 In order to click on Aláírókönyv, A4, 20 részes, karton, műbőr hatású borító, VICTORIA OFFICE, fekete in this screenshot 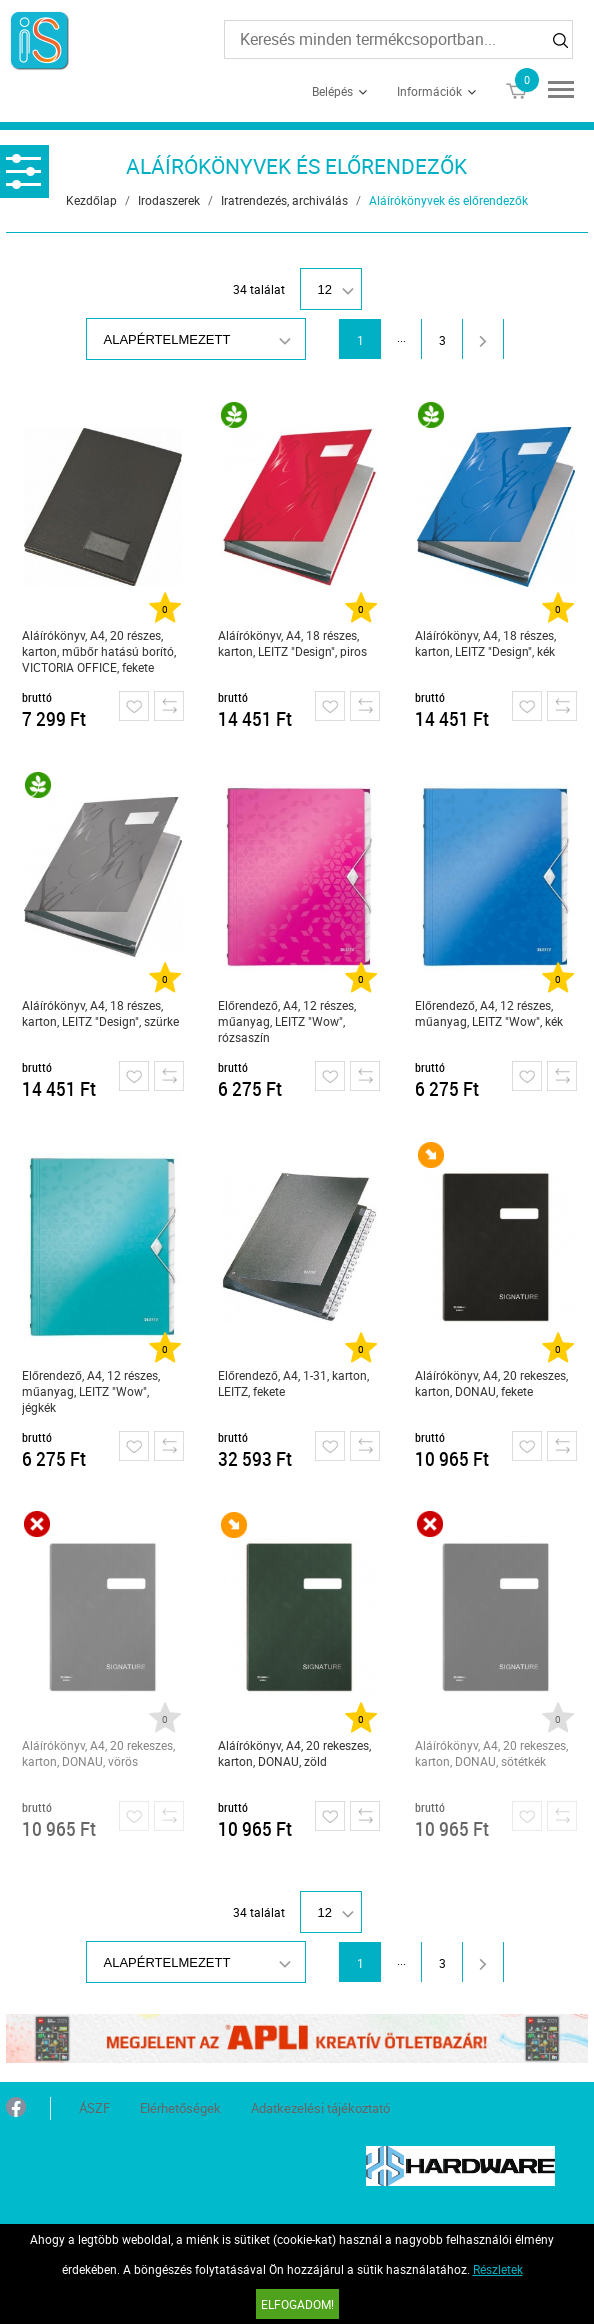, I will do `click(99, 651)`.